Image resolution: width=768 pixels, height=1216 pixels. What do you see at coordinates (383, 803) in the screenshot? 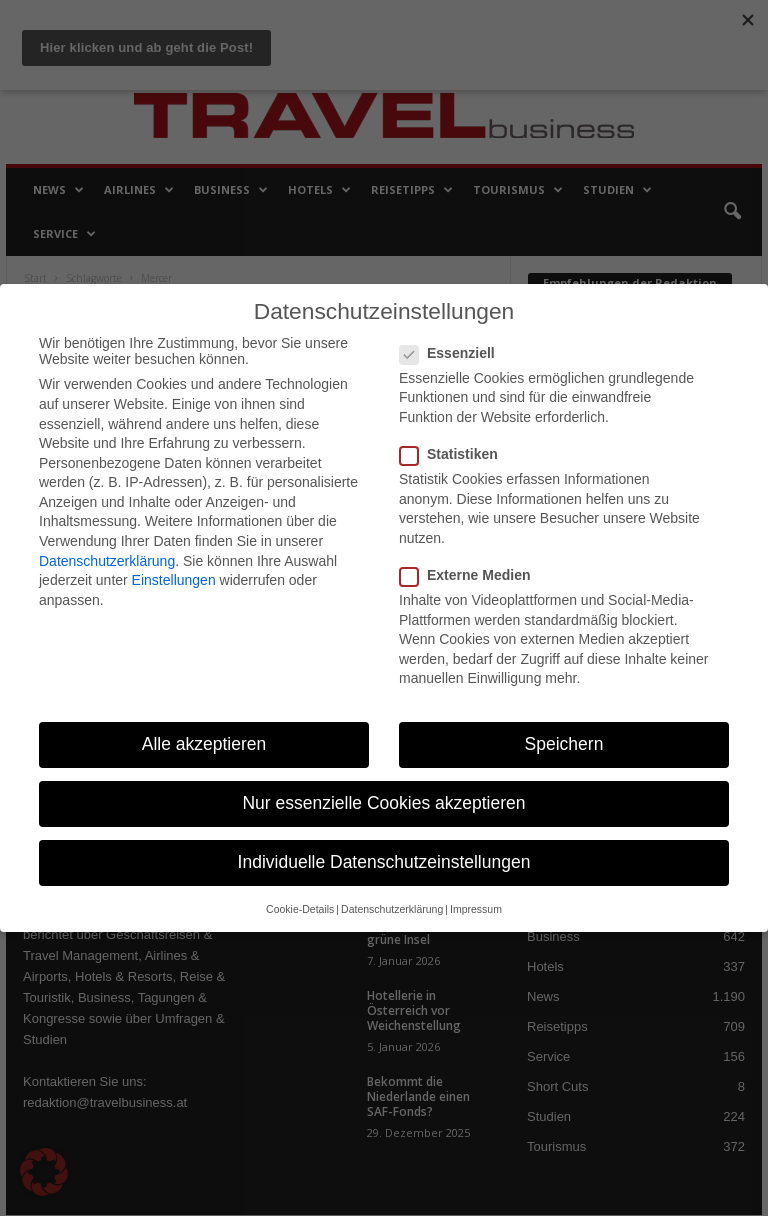
I see `Nur essenzielle Cookies akzeptieren [button]` at bounding box center [383, 803].